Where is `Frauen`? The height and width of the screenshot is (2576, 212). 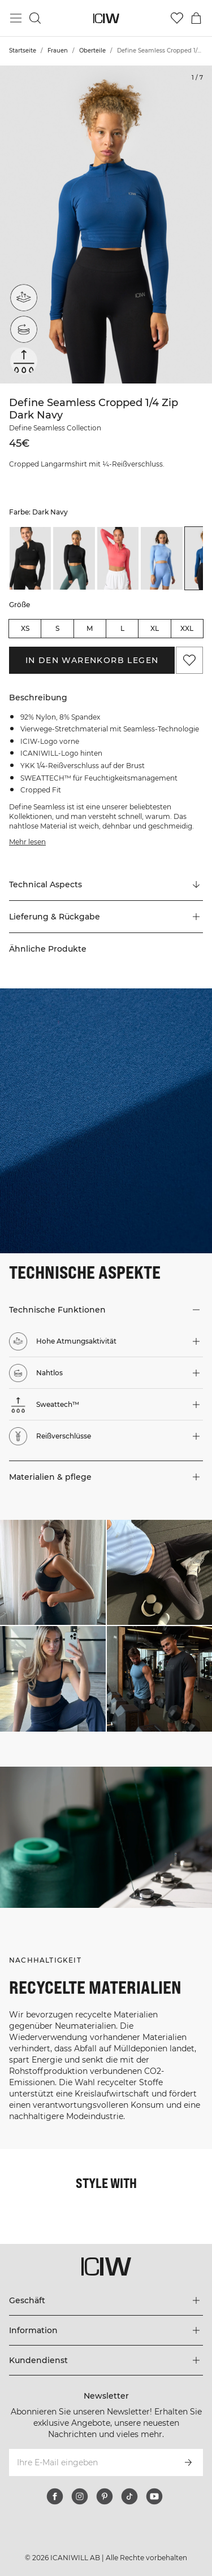 Frauen is located at coordinates (57, 50).